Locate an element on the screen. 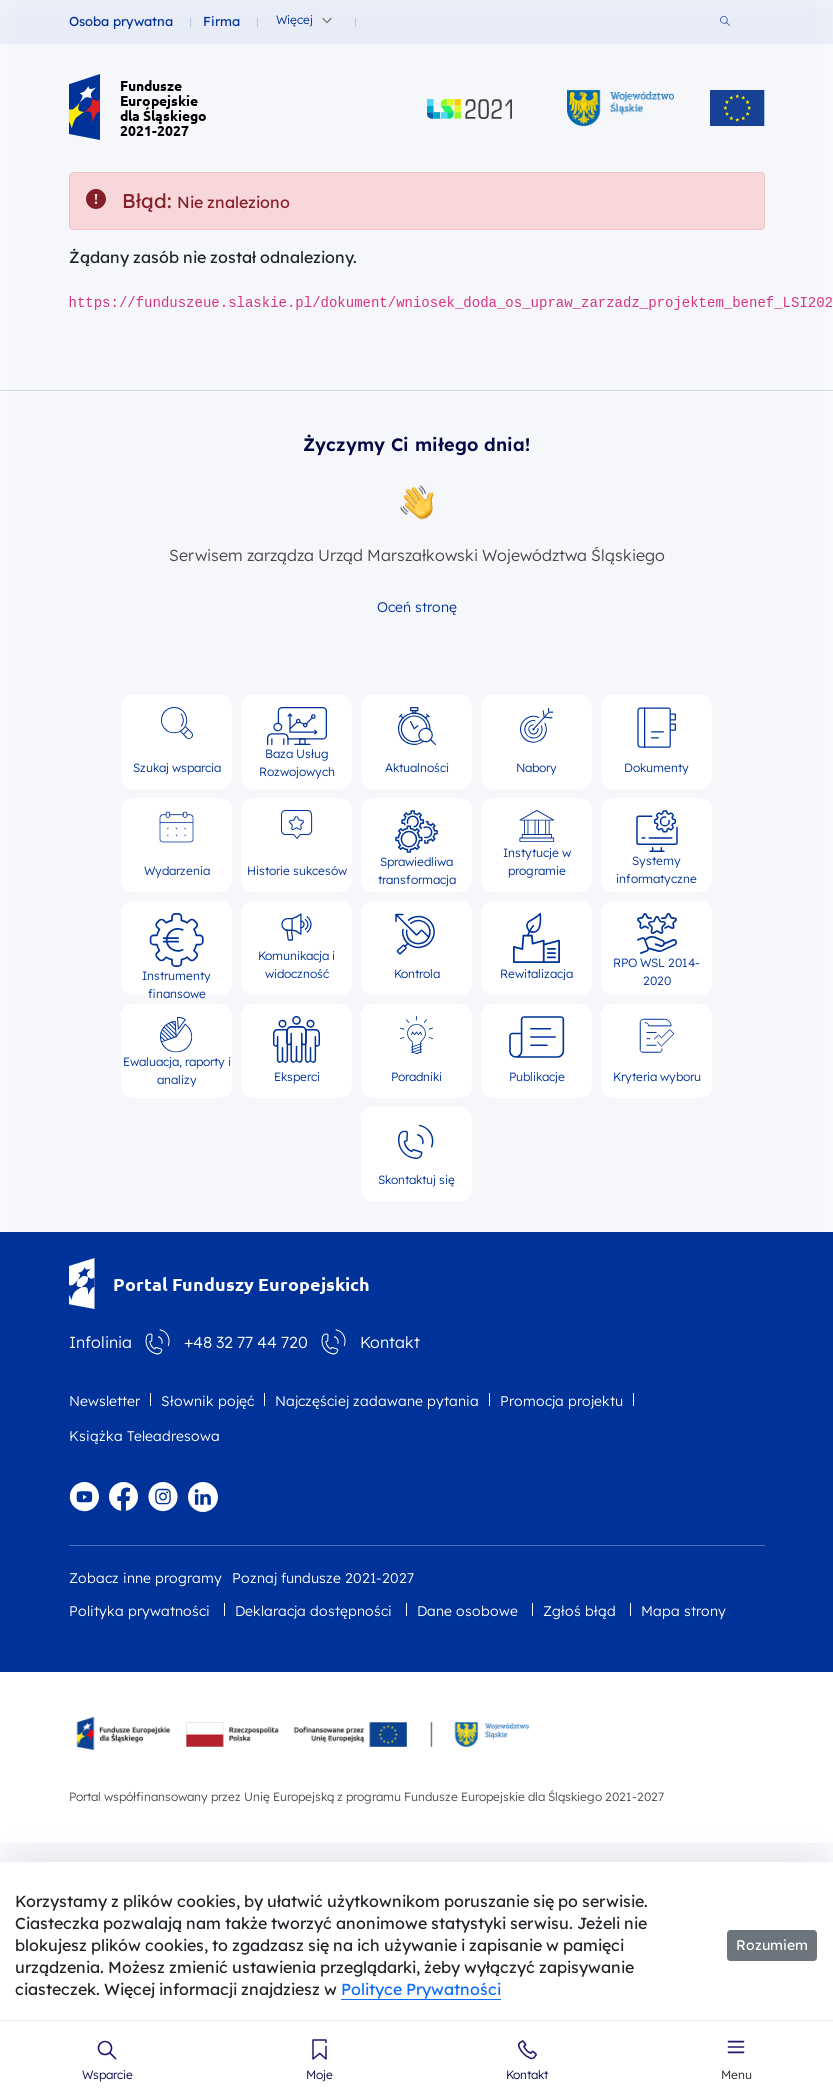  Wsparcie is located at coordinates (107, 2075).